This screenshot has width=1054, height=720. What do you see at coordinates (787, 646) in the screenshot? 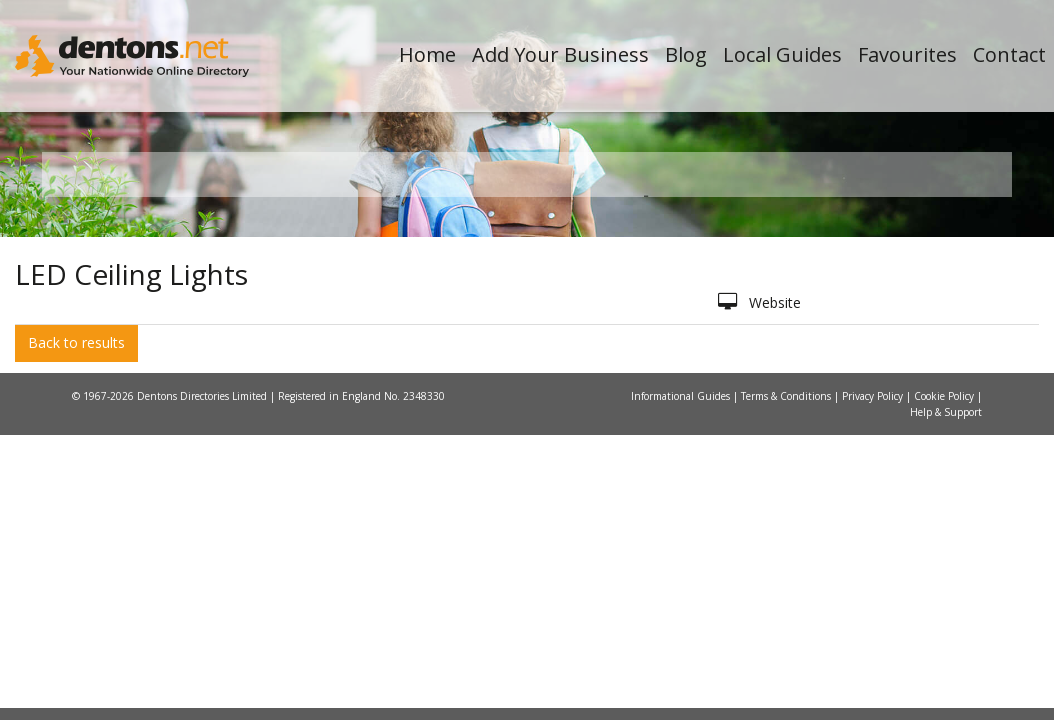
I see `Terms & Conditions` at bounding box center [787, 646].